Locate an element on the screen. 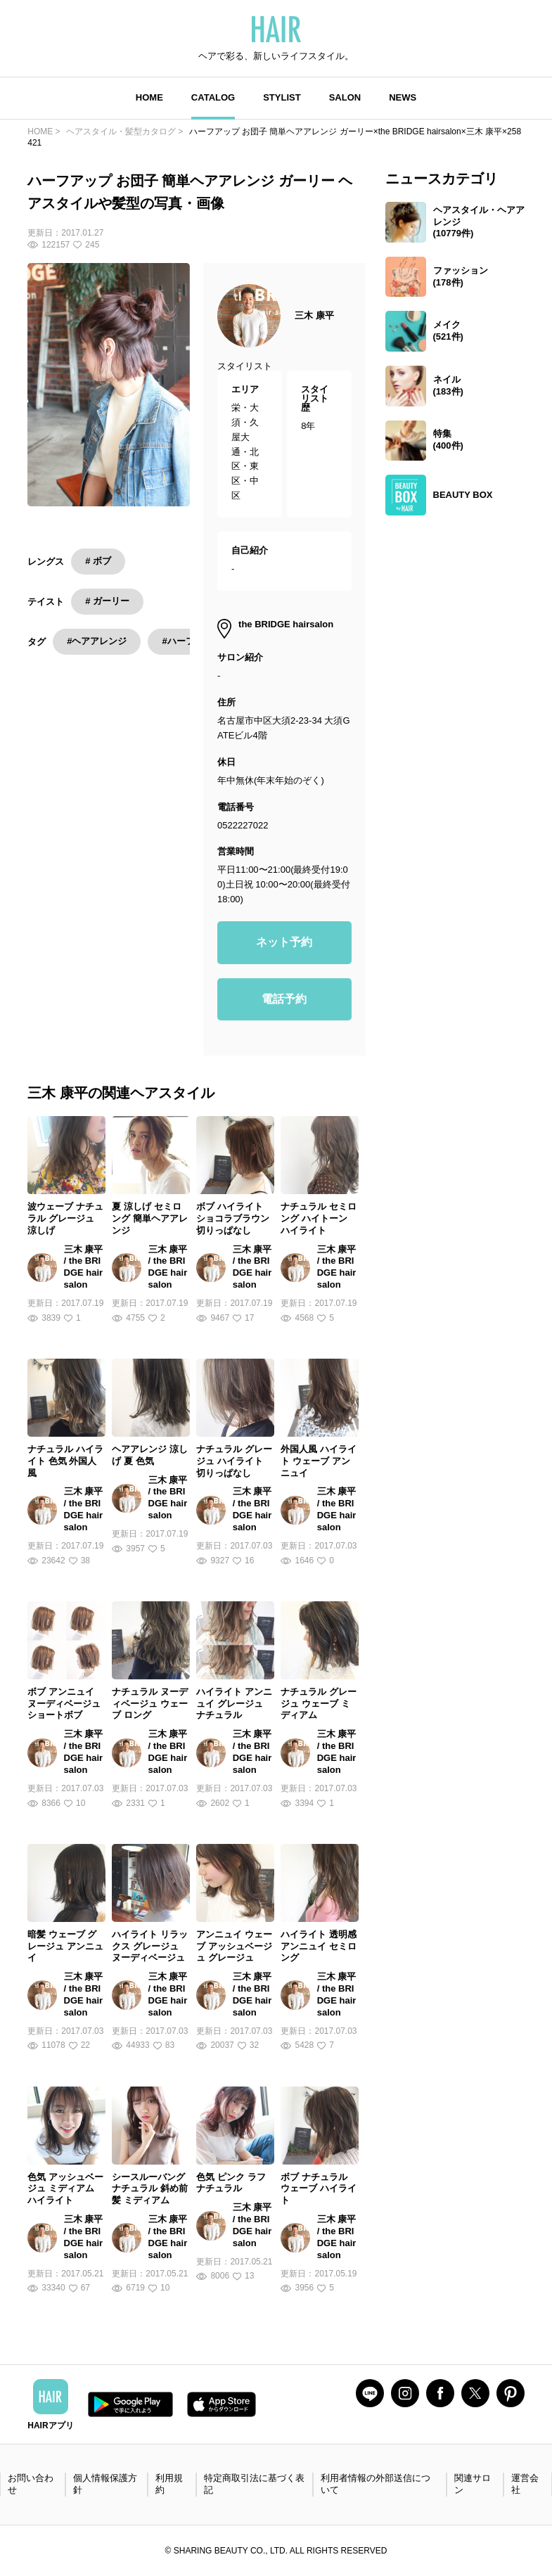 This screenshot has height=2576, width=552. 三木 康平 is located at coordinates (314, 315).